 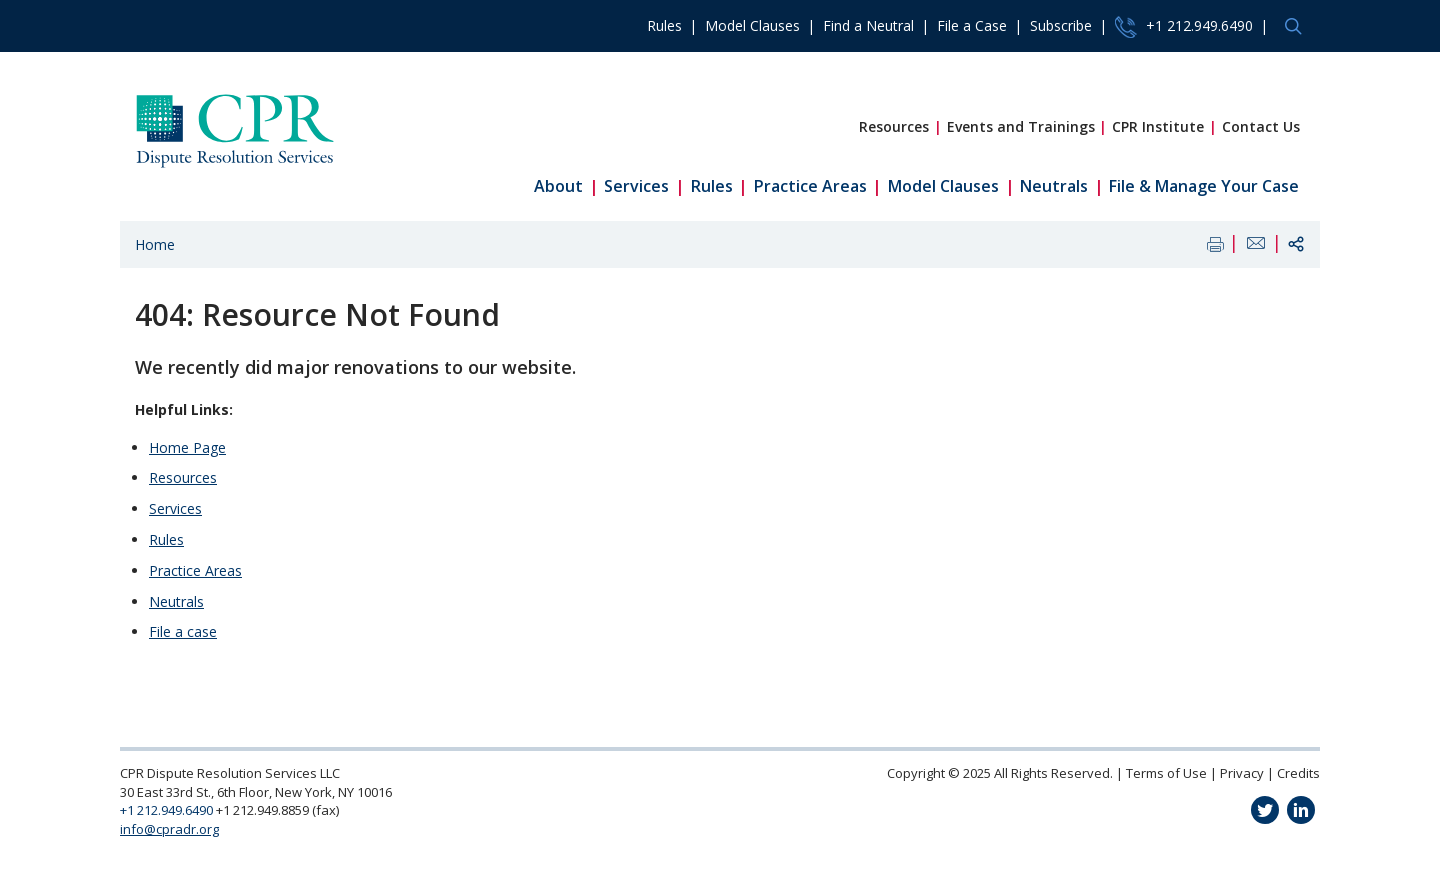 I want to click on Neutrals, so click(x=1054, y=186).